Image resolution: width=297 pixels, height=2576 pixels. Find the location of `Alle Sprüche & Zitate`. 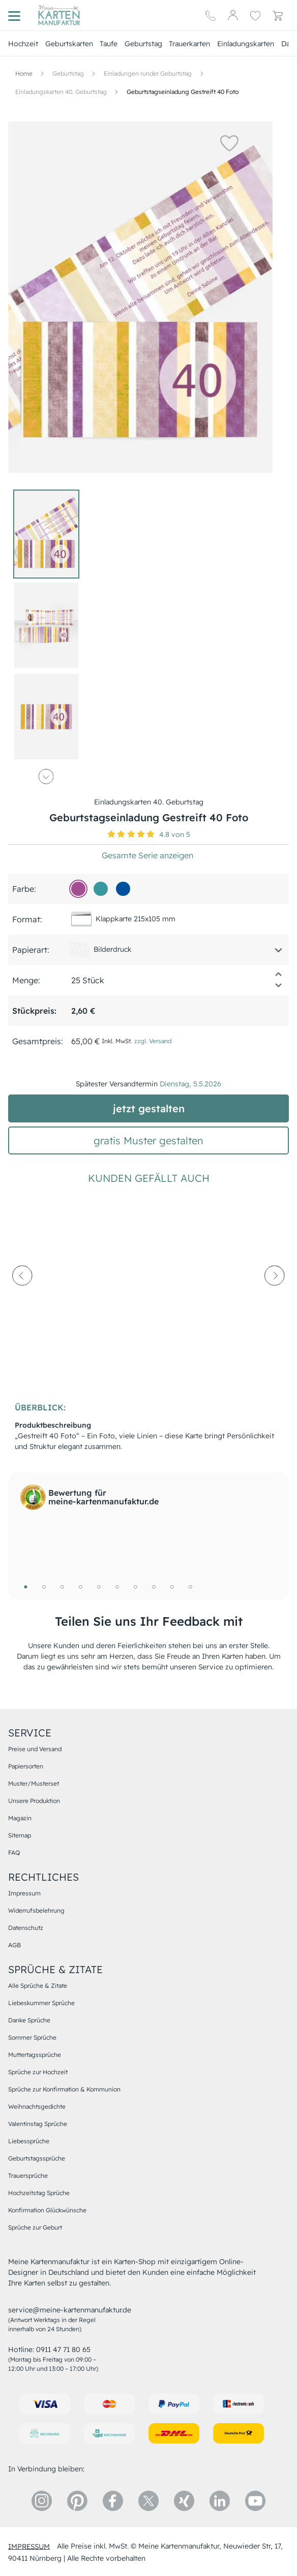

Alle Sprüche & Zitate is located at coordinates (37, 1985).